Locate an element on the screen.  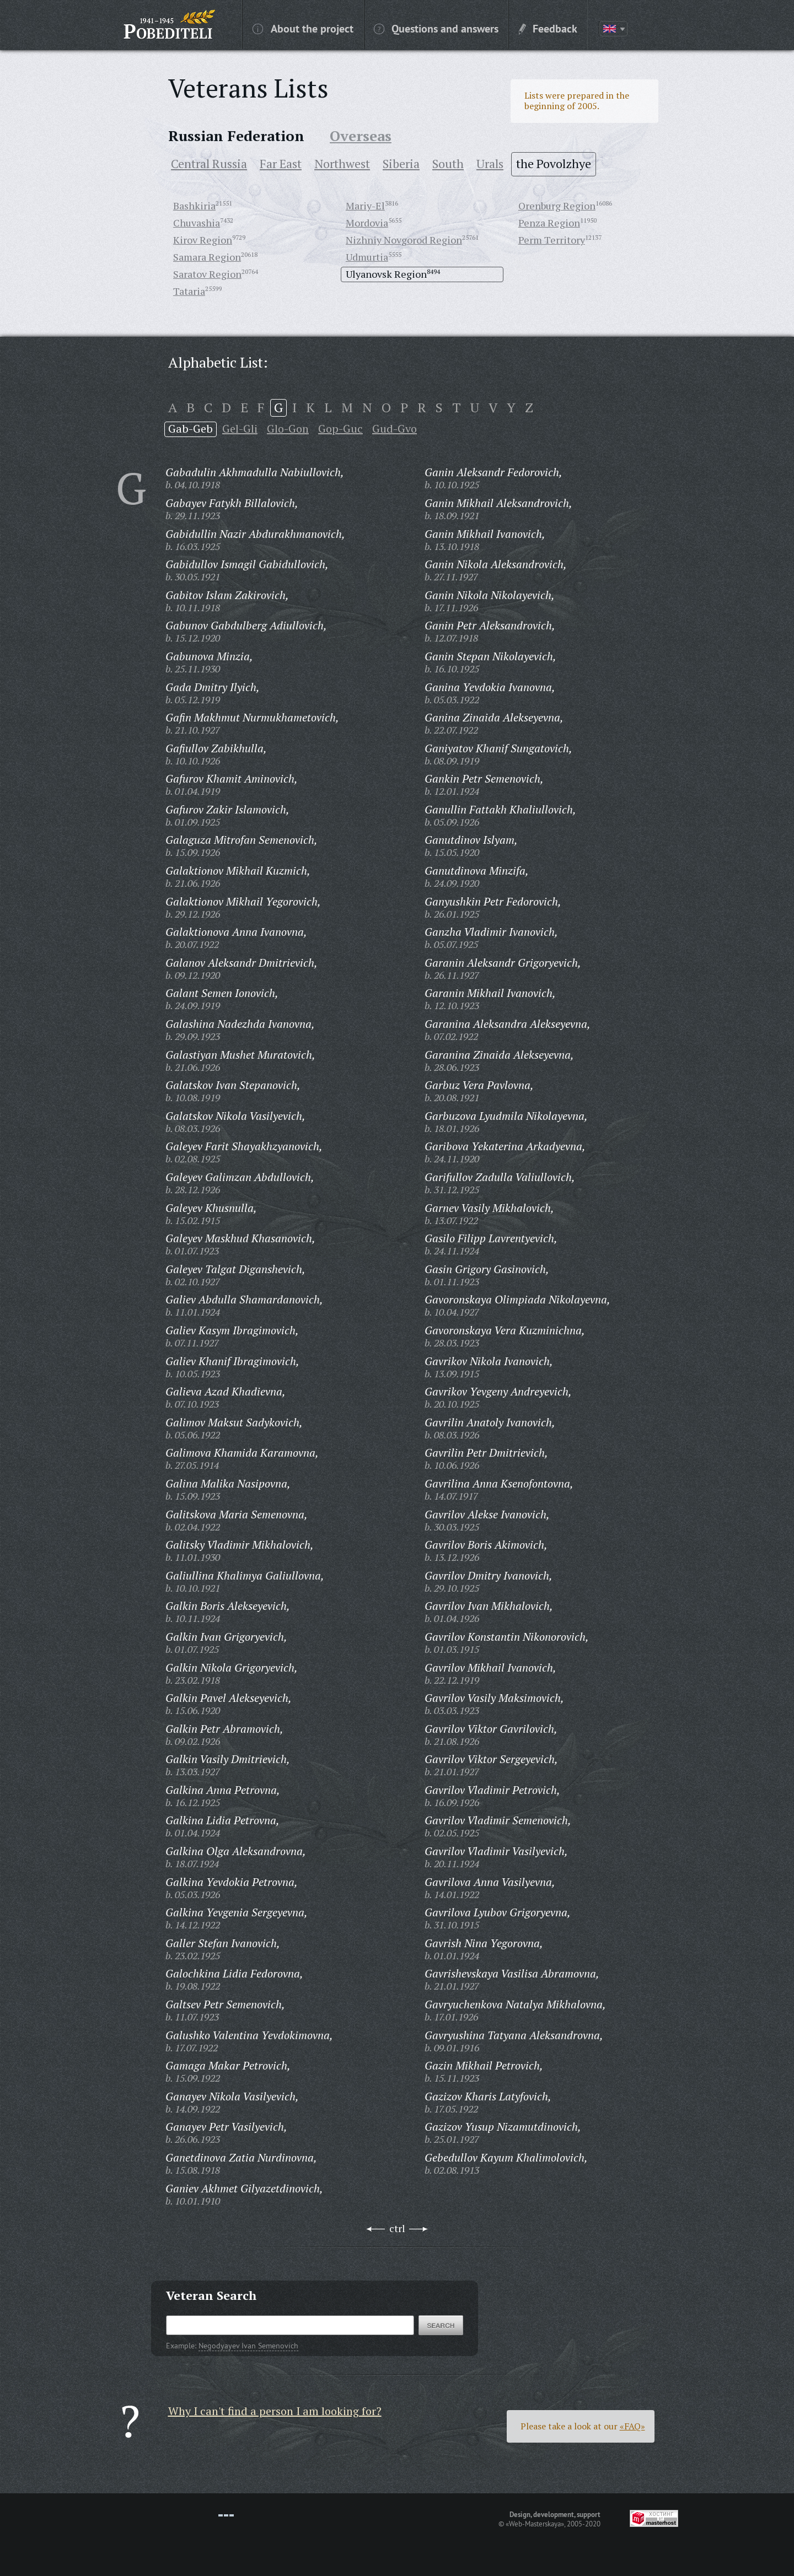
Nizhniy Novgorod Region is located at coordinates (404, 239).